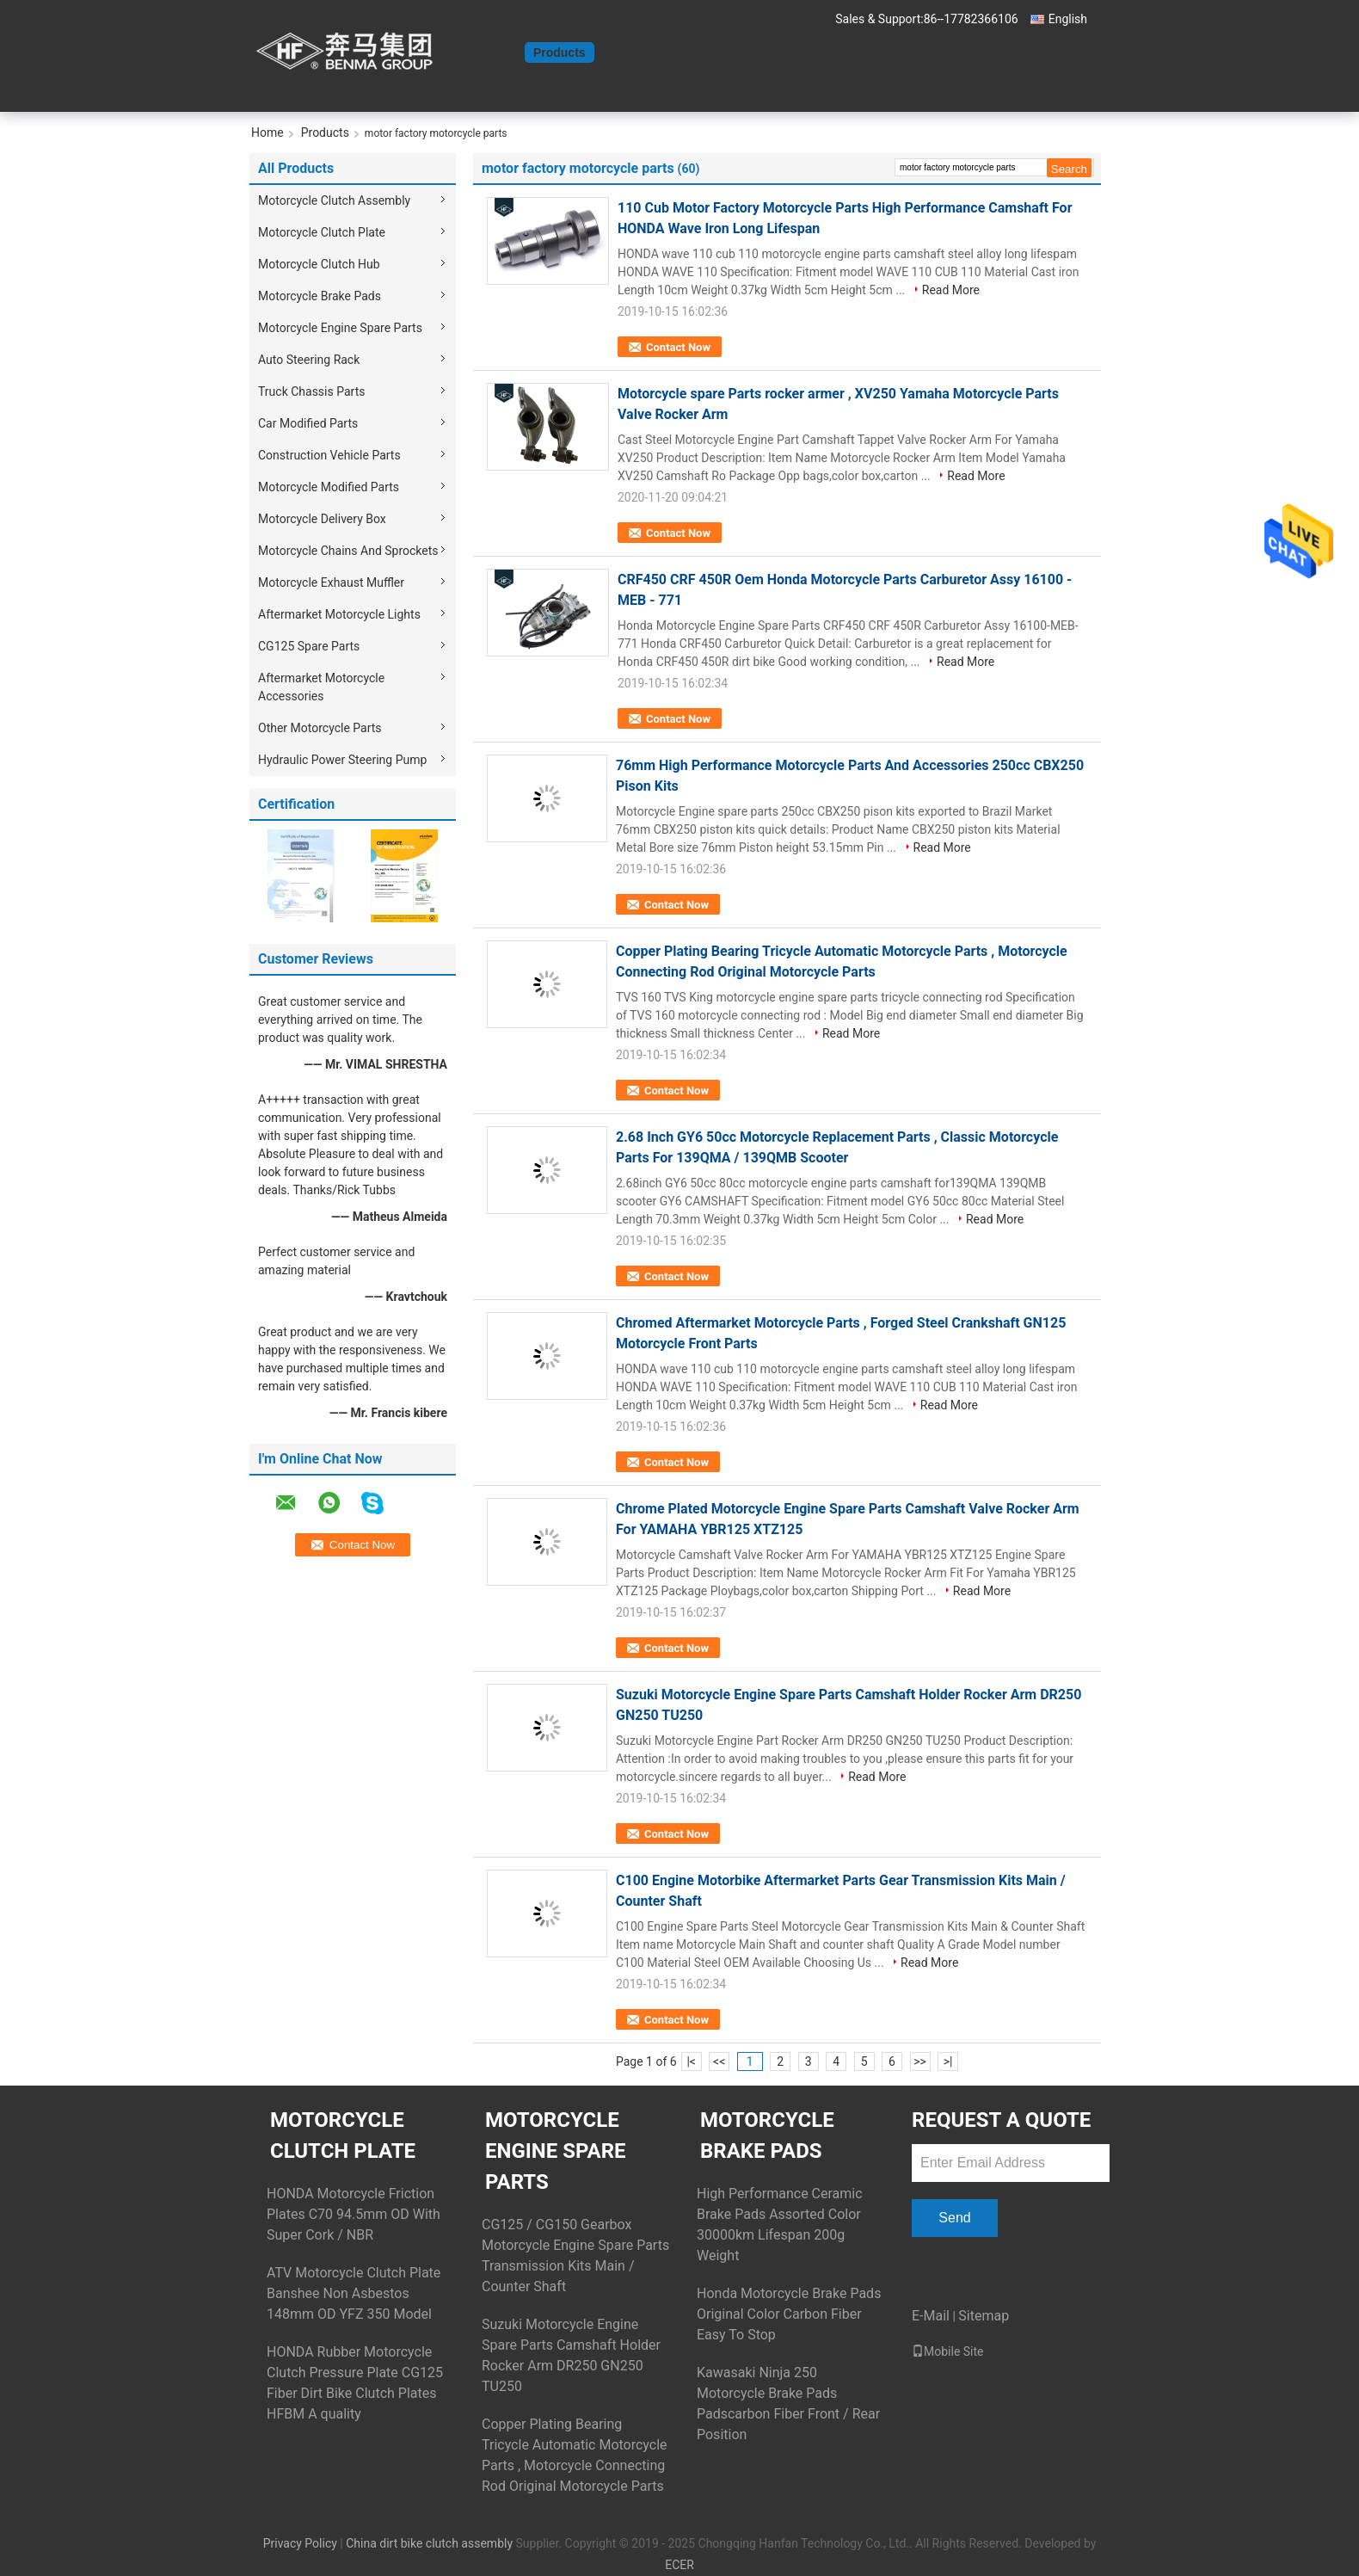  What do you see at coordinates (948, 2351) in the screenshot?
I see `Mobile Site` at bounding box center [948, 2351].